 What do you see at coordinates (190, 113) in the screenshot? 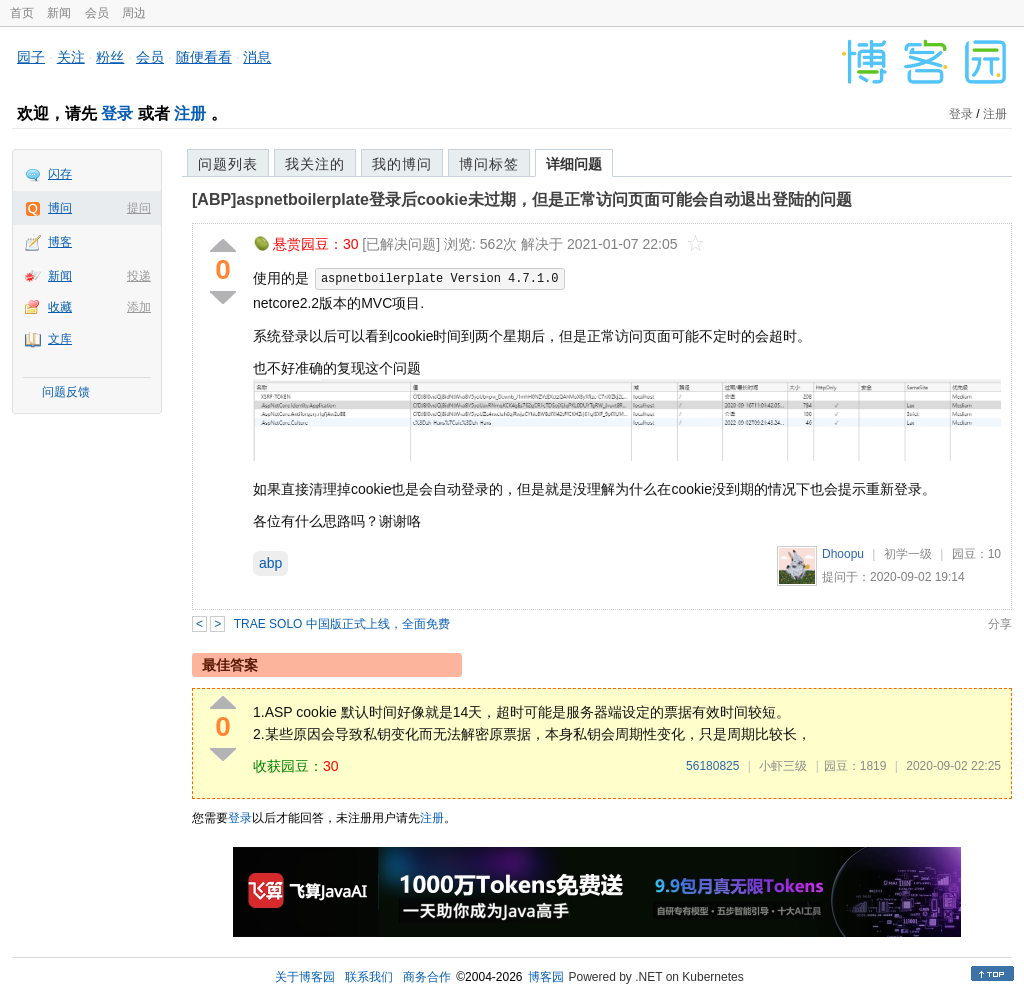
I see `注册` at bounding box center [190, 113].